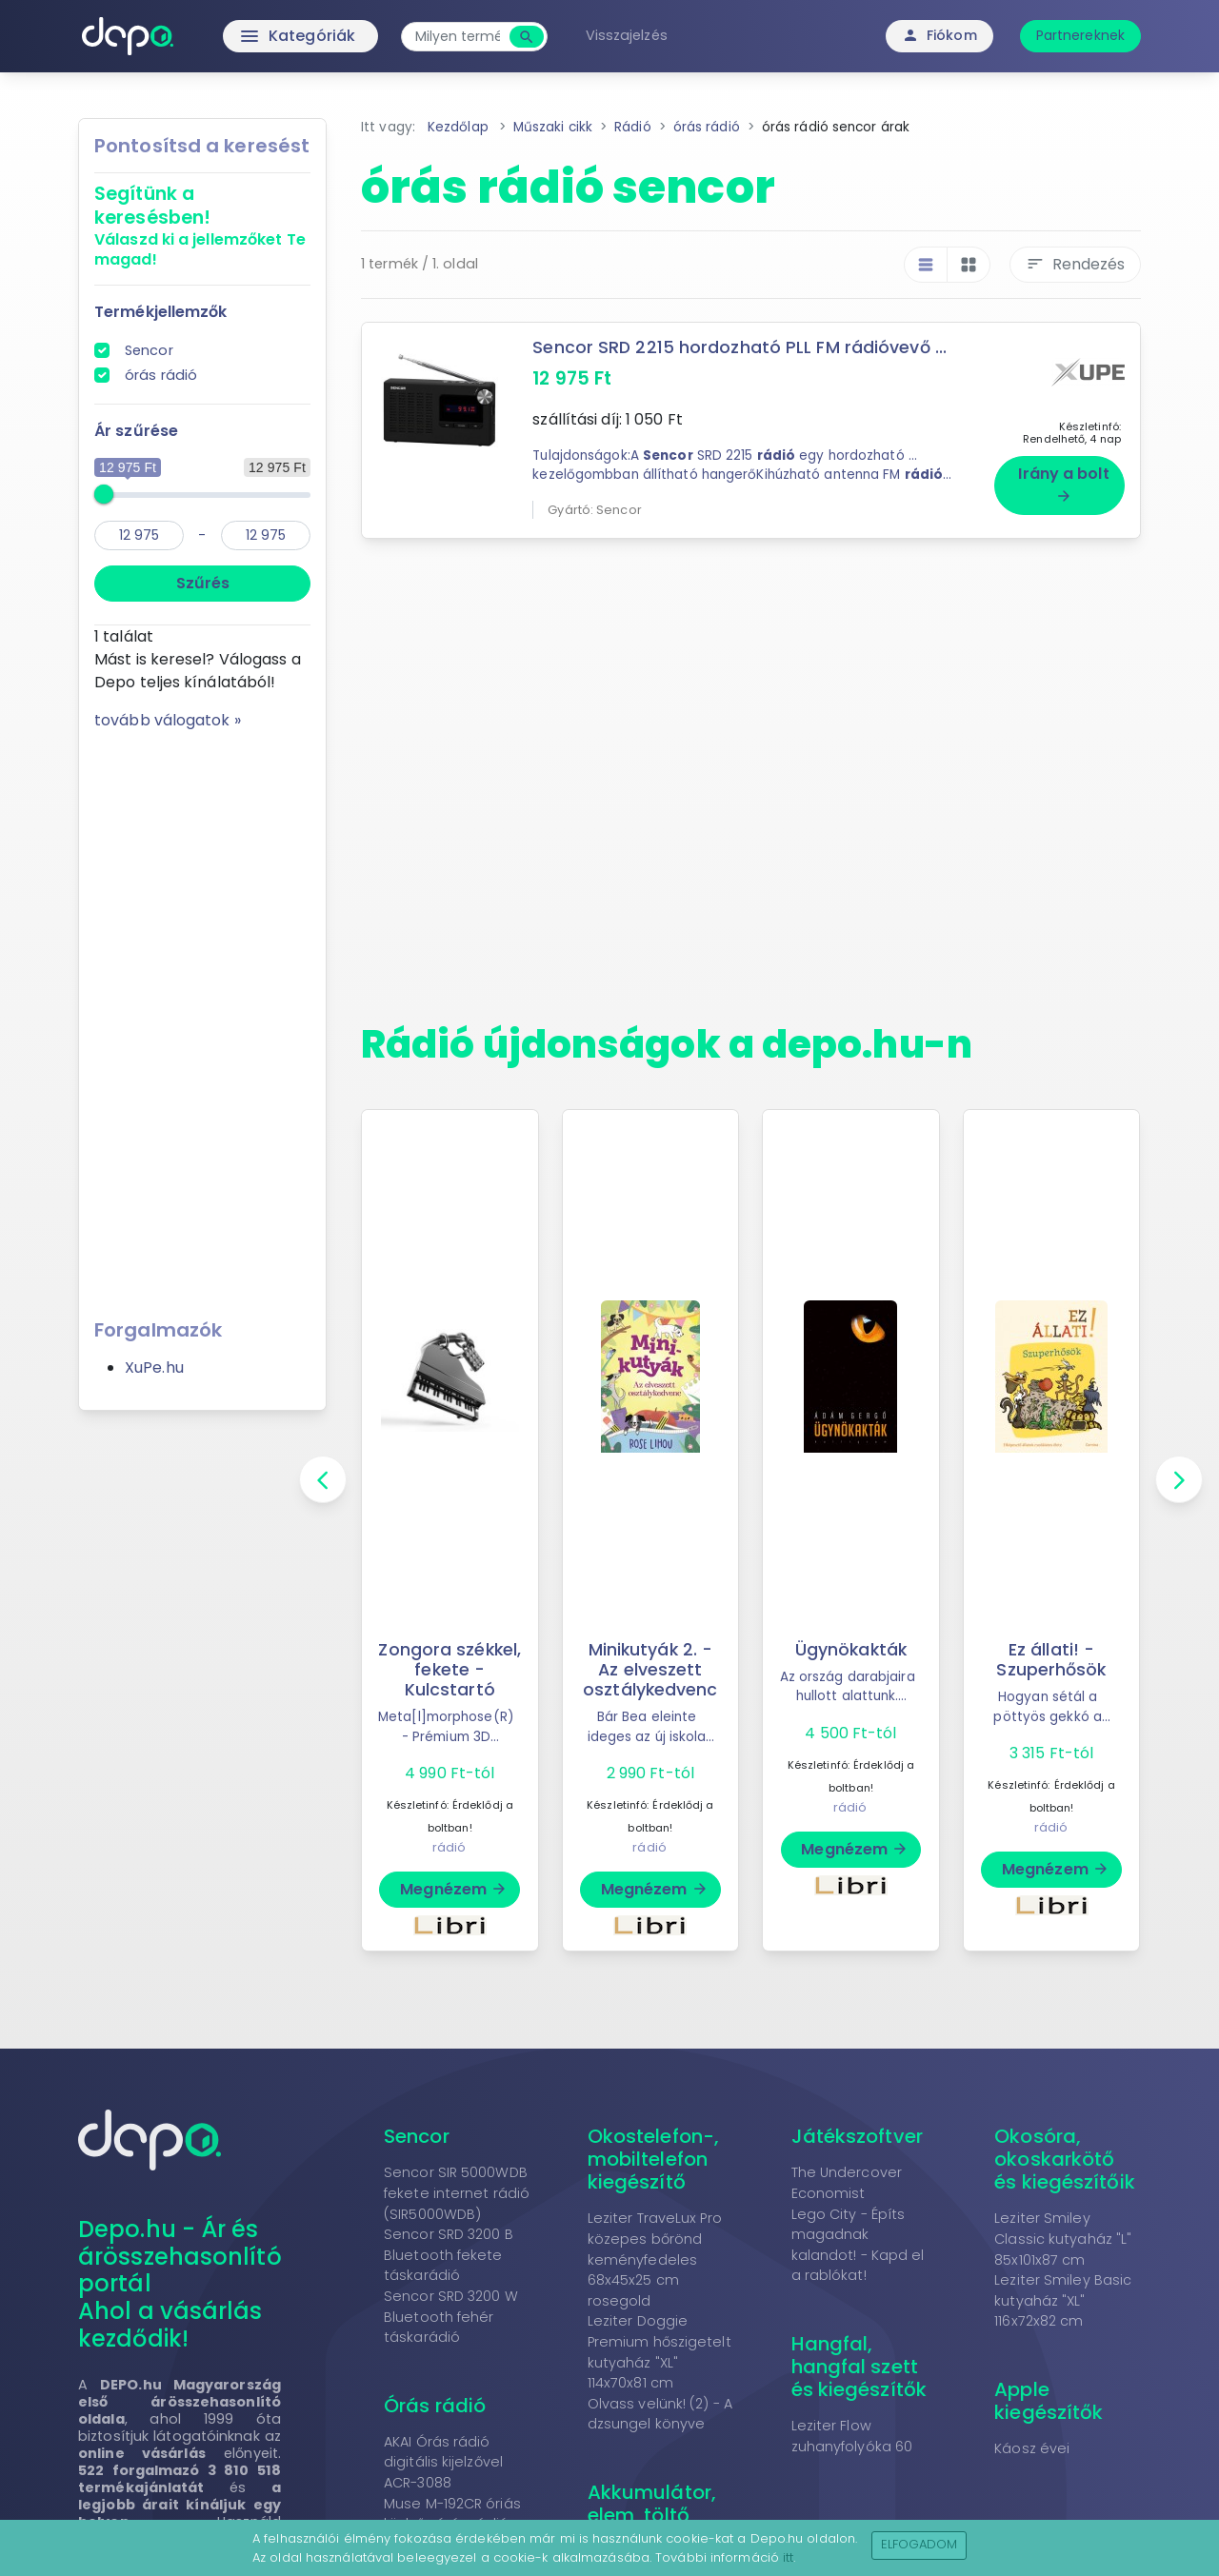 This screenshot has width=1219, height=2576. Describe the element at coordinates (203, 583) in the screenshot. I see `Szűrés` at that location.